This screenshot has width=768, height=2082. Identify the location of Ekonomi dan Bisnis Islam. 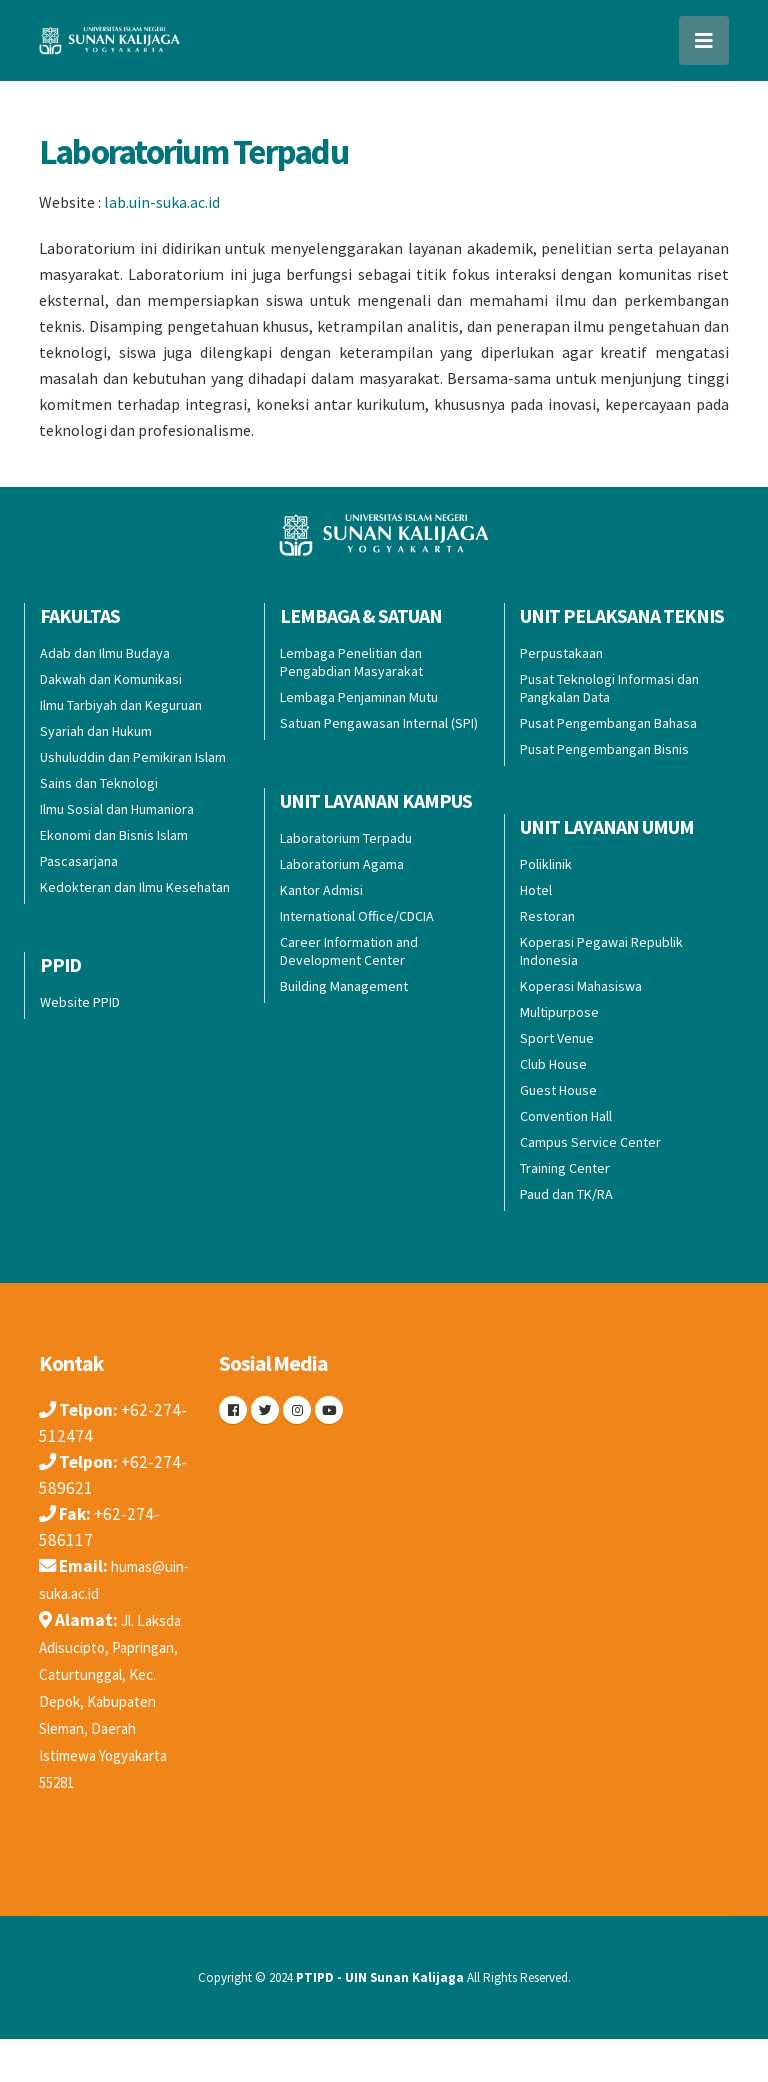
(114, 835).